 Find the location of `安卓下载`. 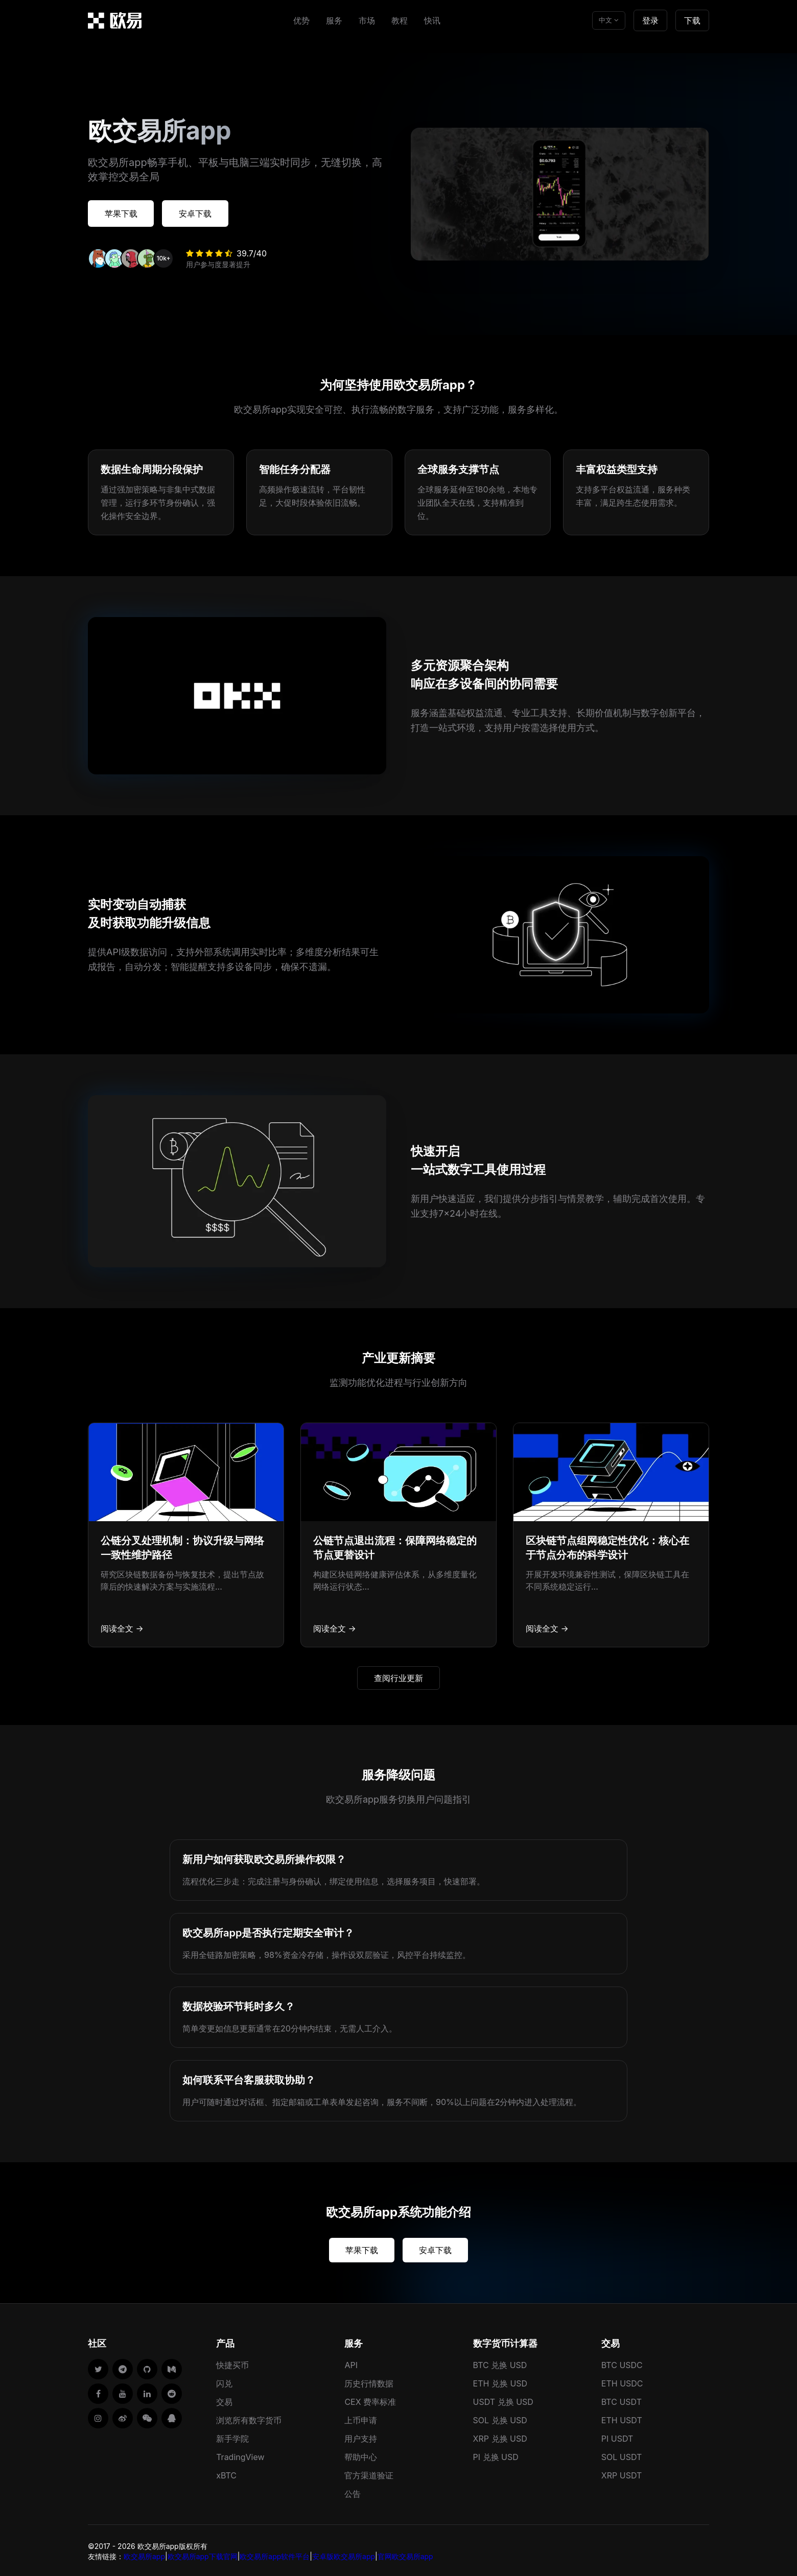

安卓下载 is located at coordinates (206, 212).